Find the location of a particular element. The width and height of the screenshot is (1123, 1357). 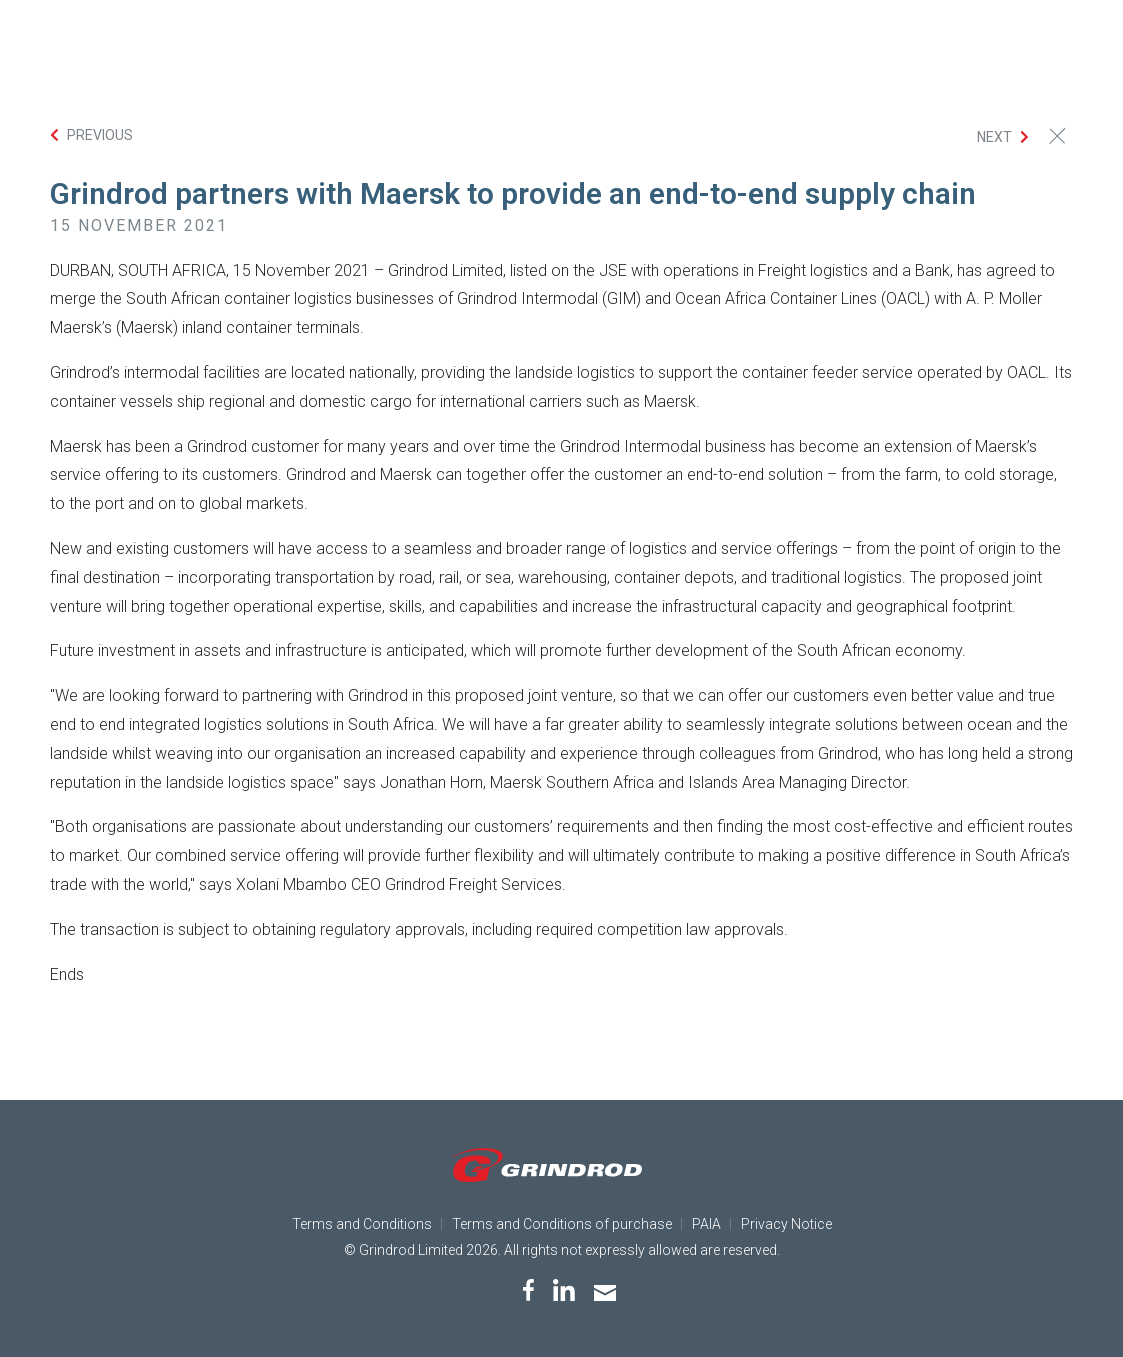

Previous is located at coordinates (100, 135).